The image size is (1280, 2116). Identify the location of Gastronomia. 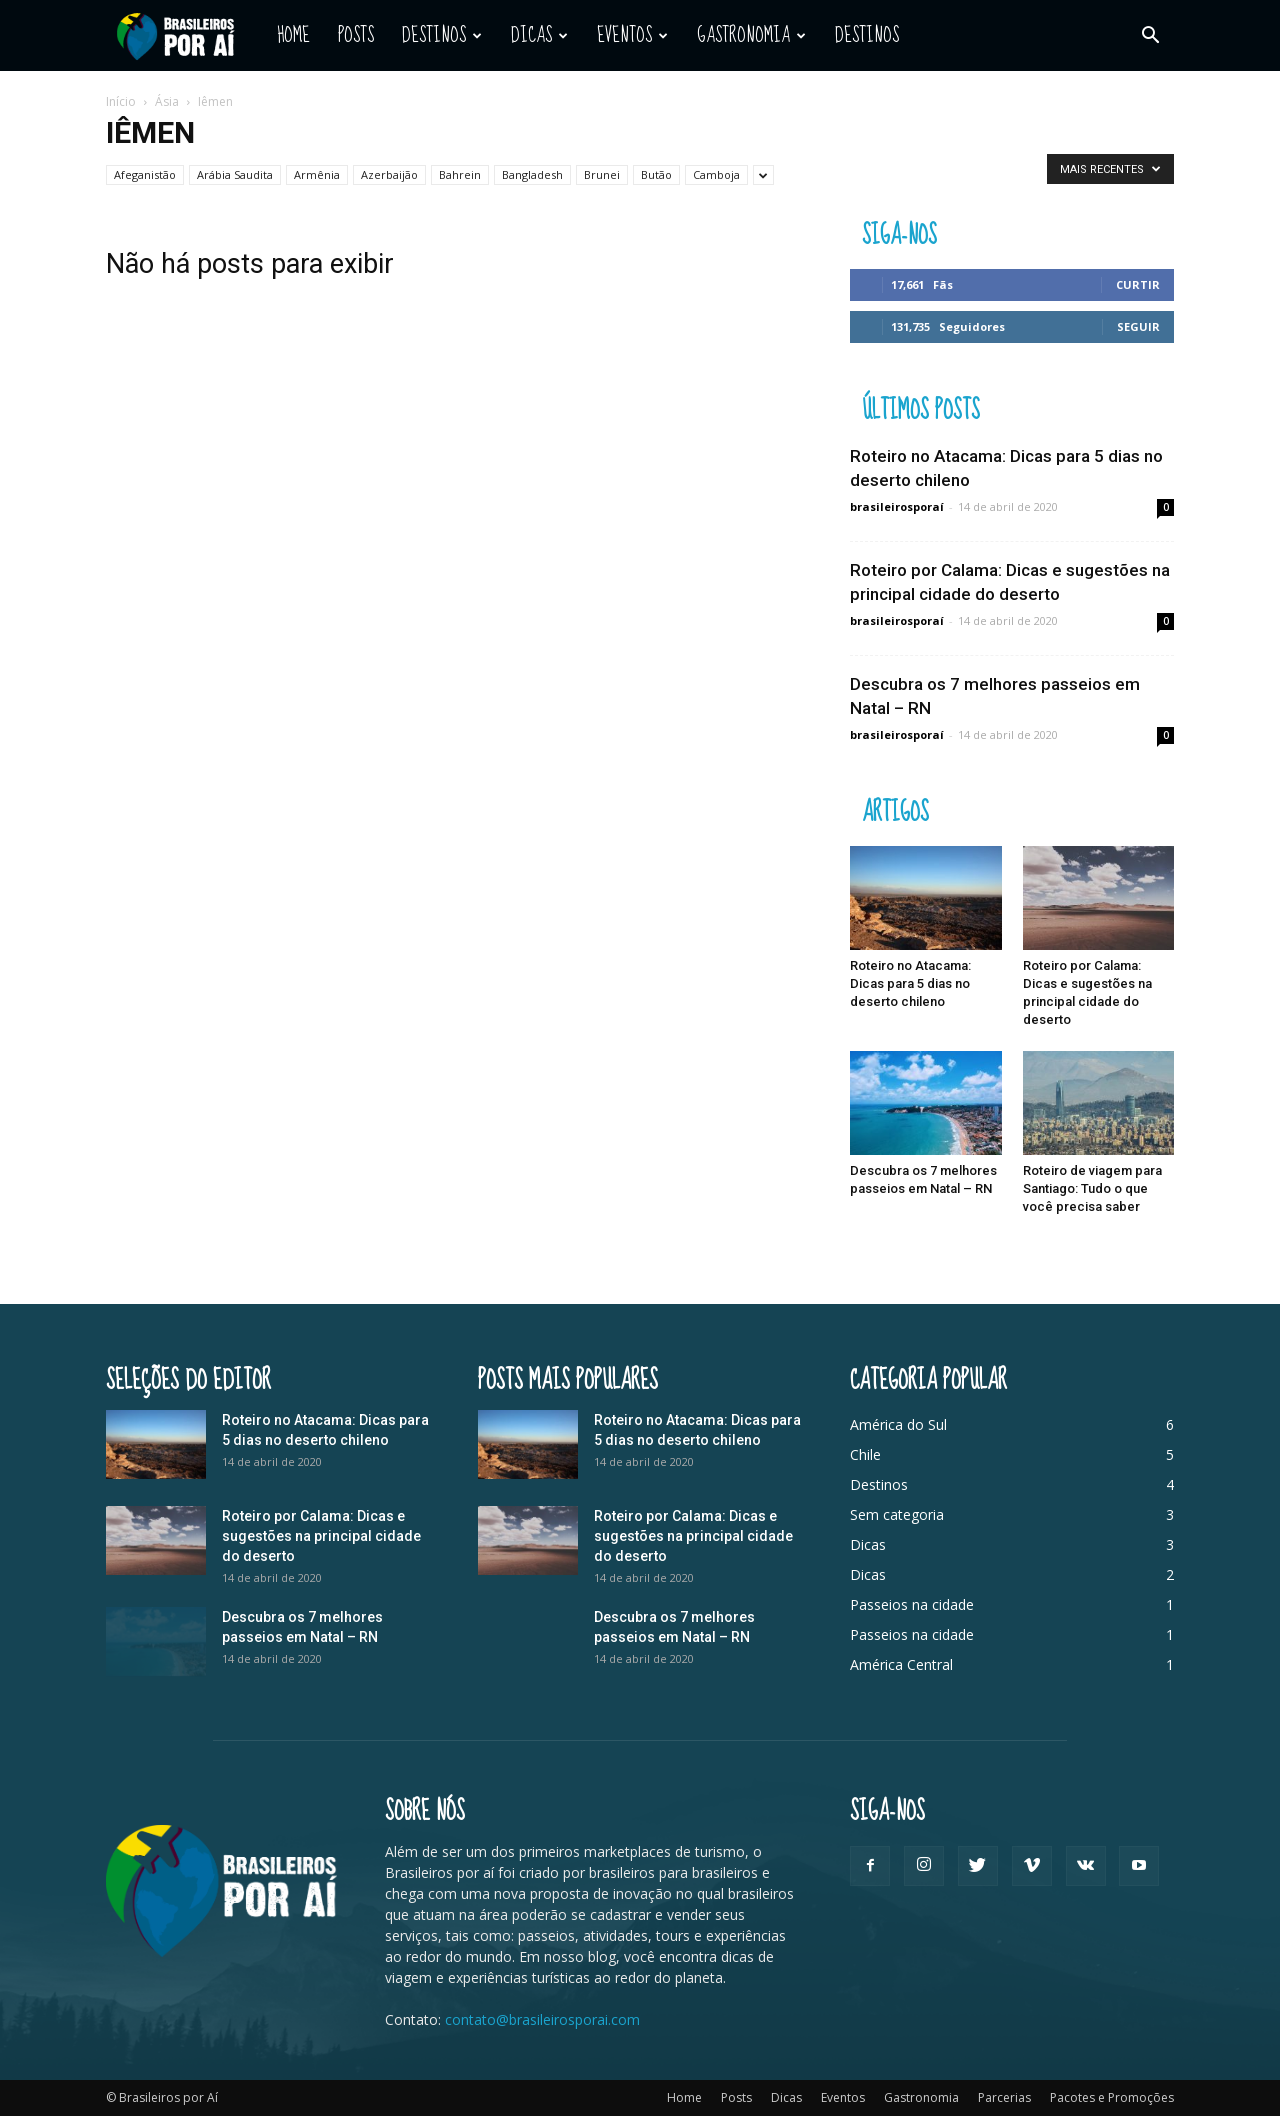
(751, 35).